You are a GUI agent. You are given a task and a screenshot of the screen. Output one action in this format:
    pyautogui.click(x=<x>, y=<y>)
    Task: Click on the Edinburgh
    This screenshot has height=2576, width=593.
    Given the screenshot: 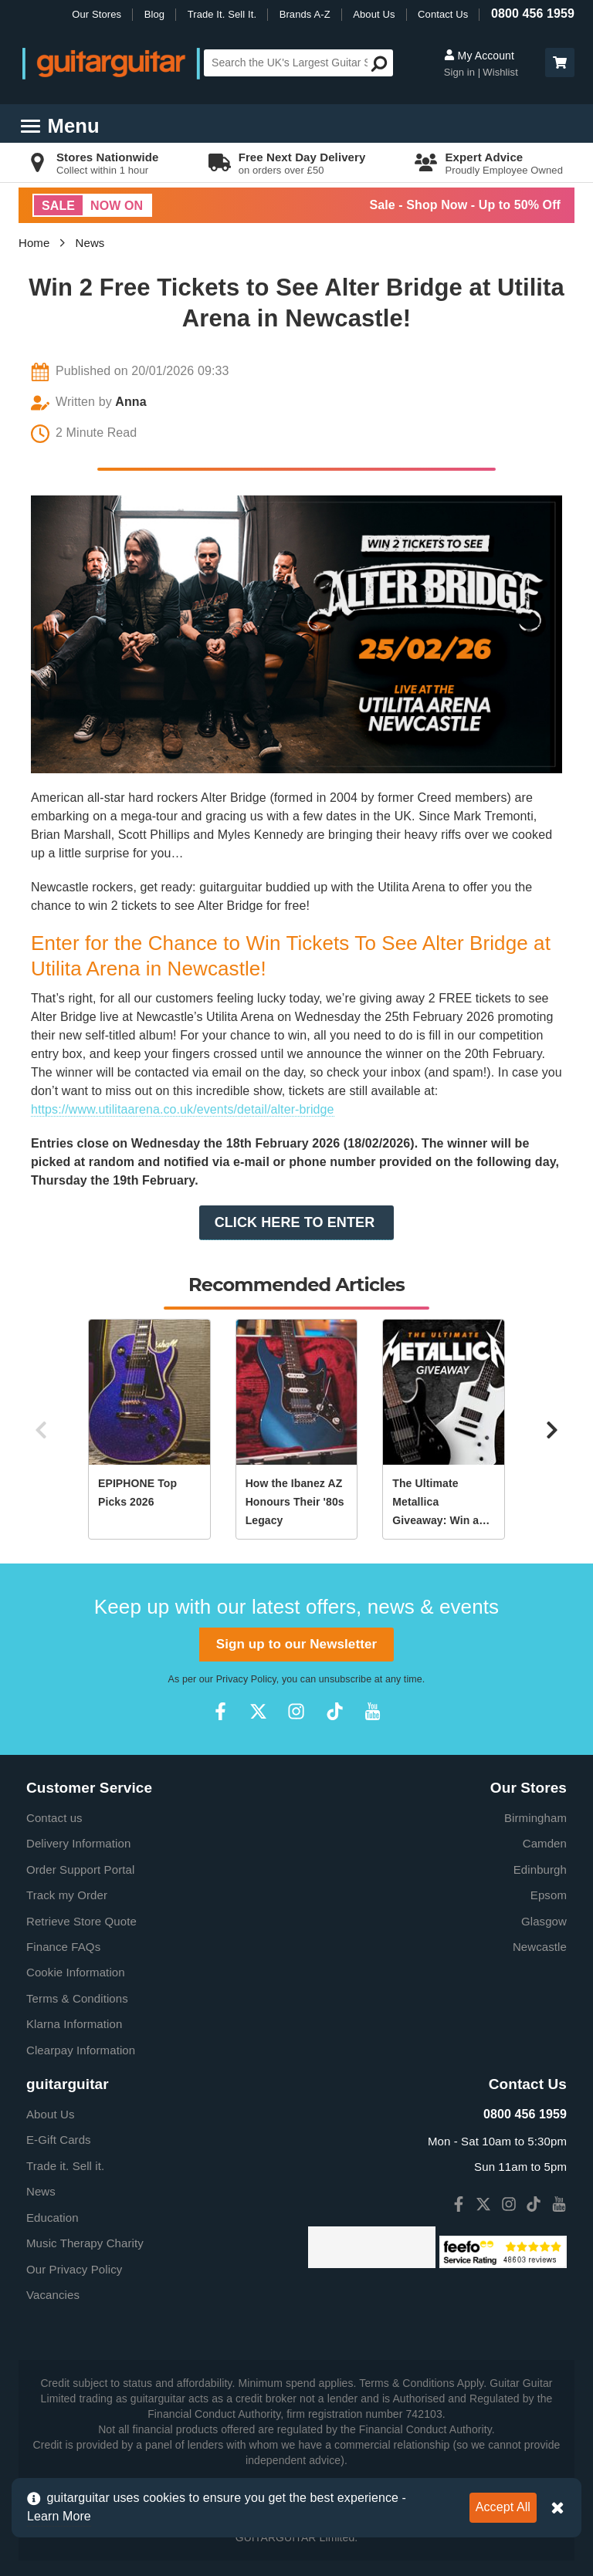 What is the action you would take?
    pyautogui.click(x=540, y=1869)
    